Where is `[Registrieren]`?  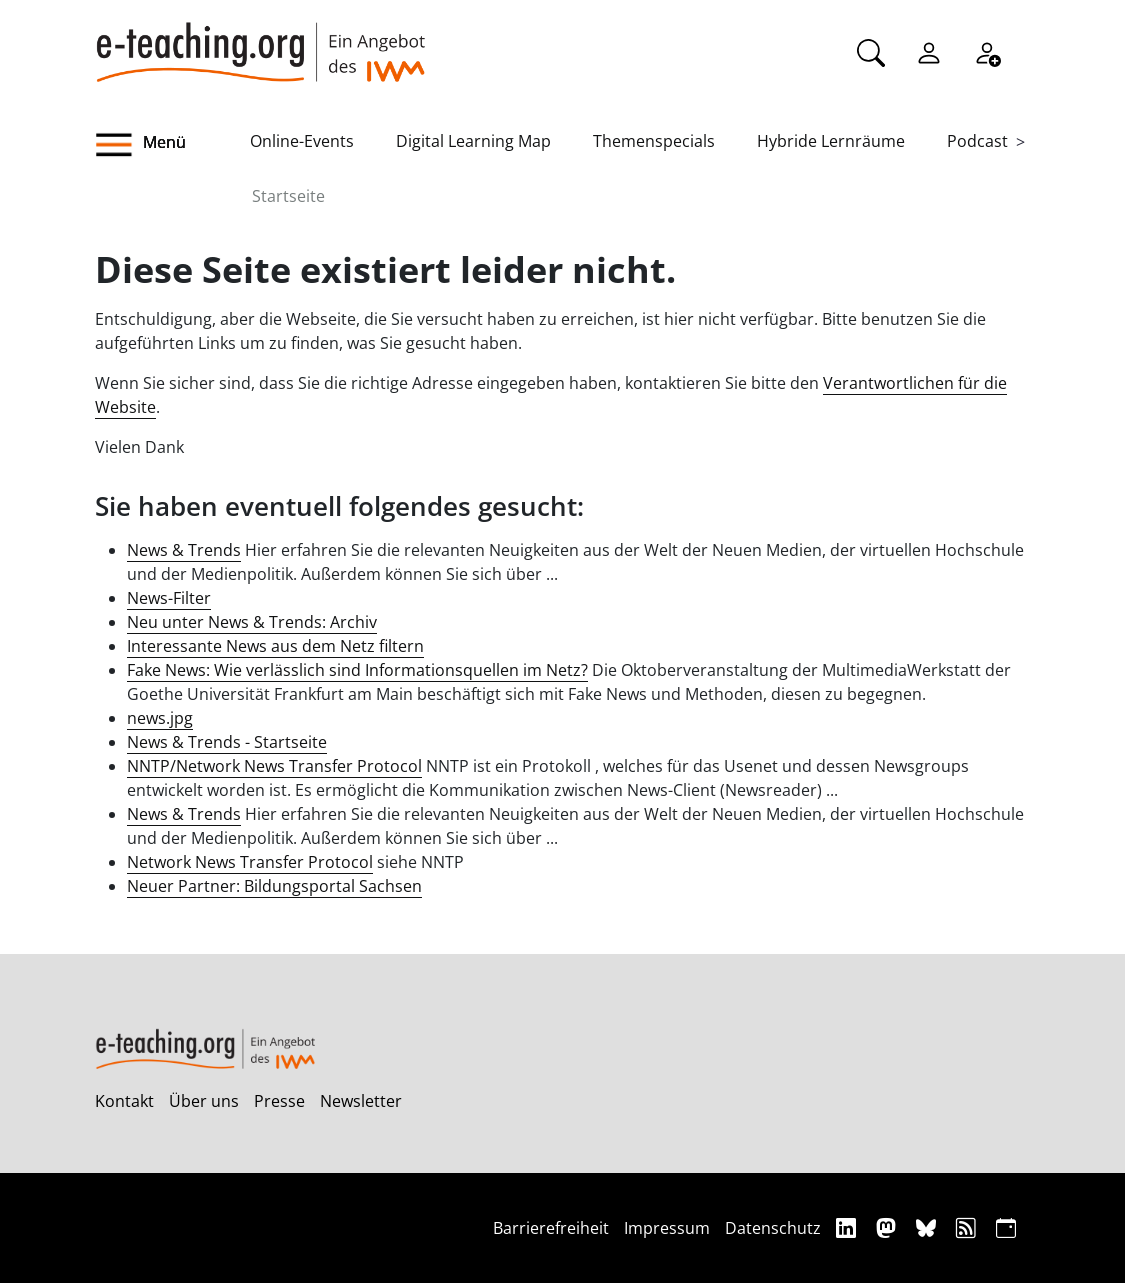 [Registrieren] is located at coordinates (987, 51).